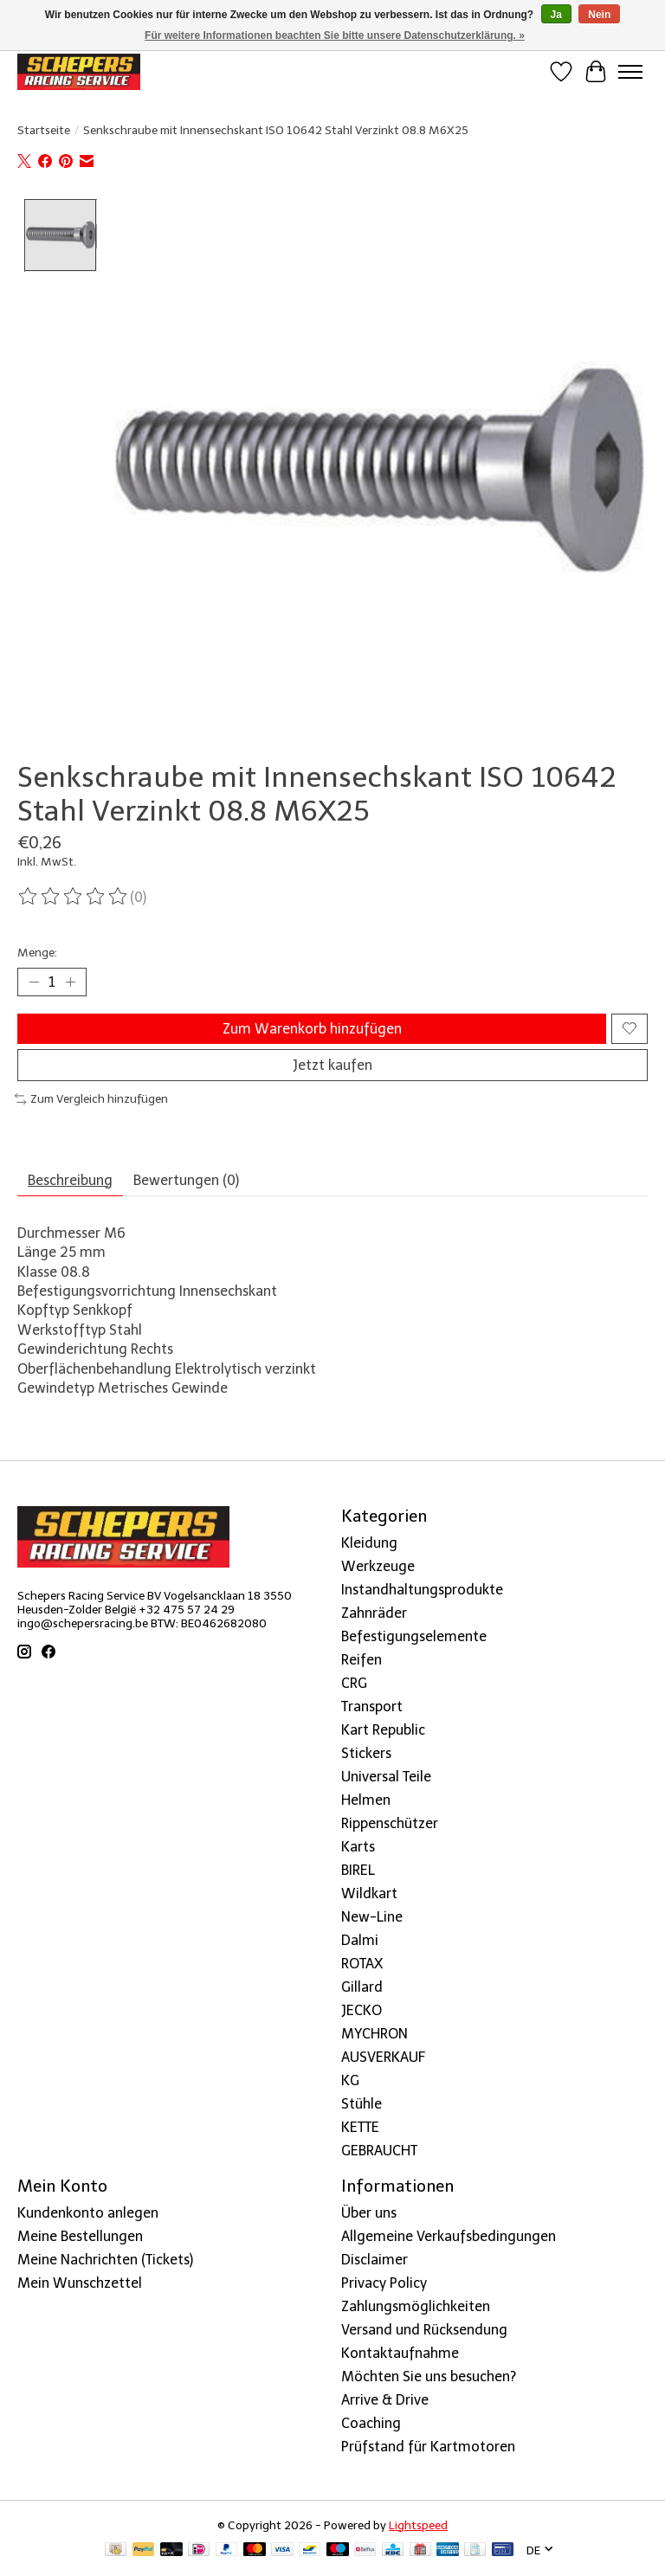  I want to click on Für weitere Informationen beachten Sie bitte unsere Datenschutzerklärung. », so click(335, 35).